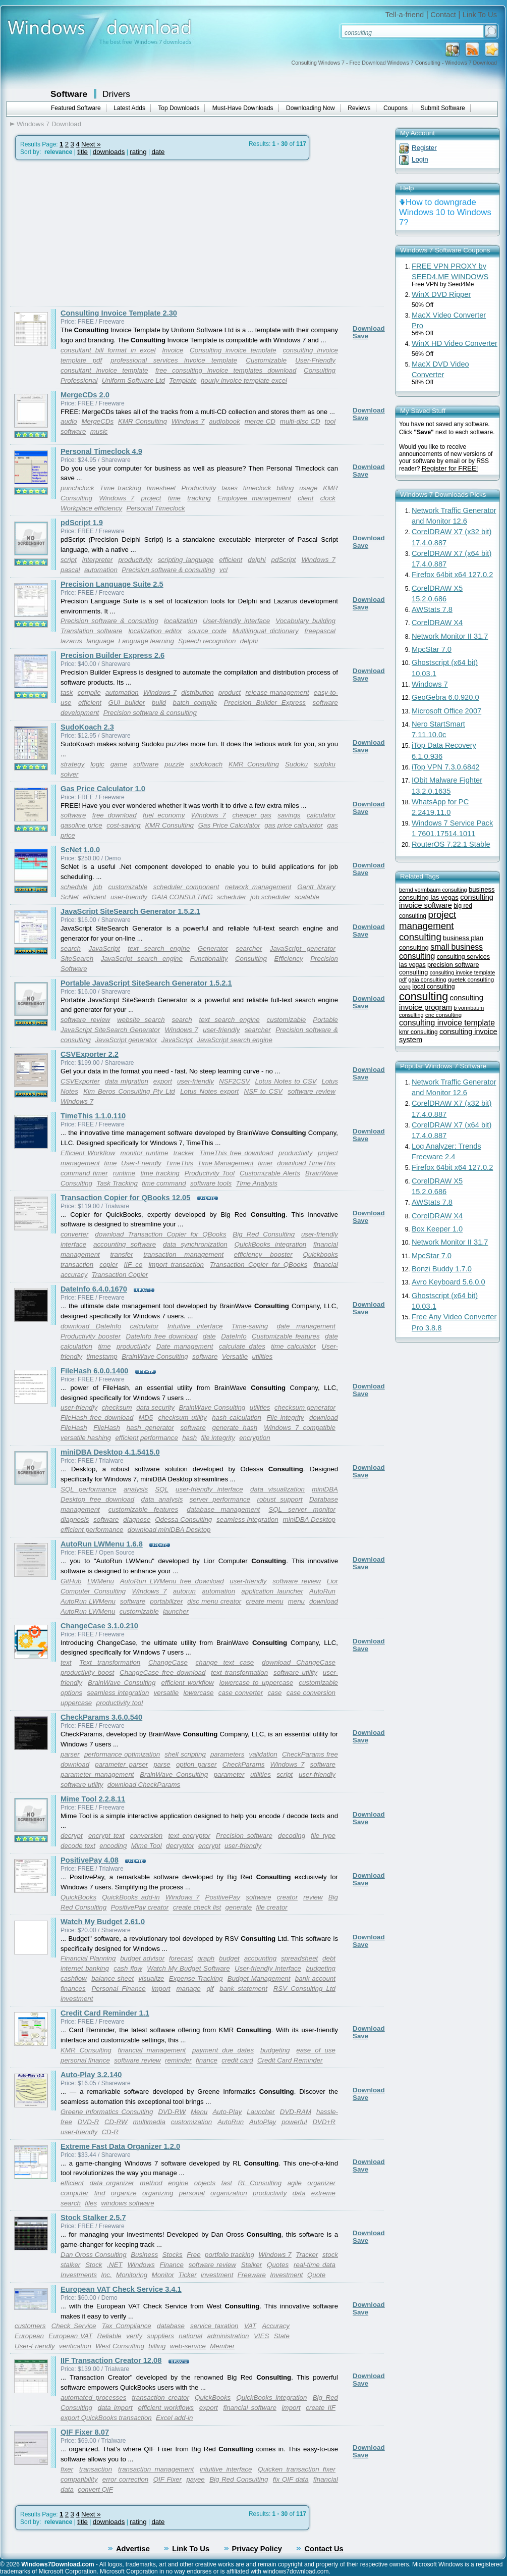 The image size is (507, 2576). What do you see at coordinates (159, 948) in the screenshot?
I see `text search engine` at bounding box center [159, 948].